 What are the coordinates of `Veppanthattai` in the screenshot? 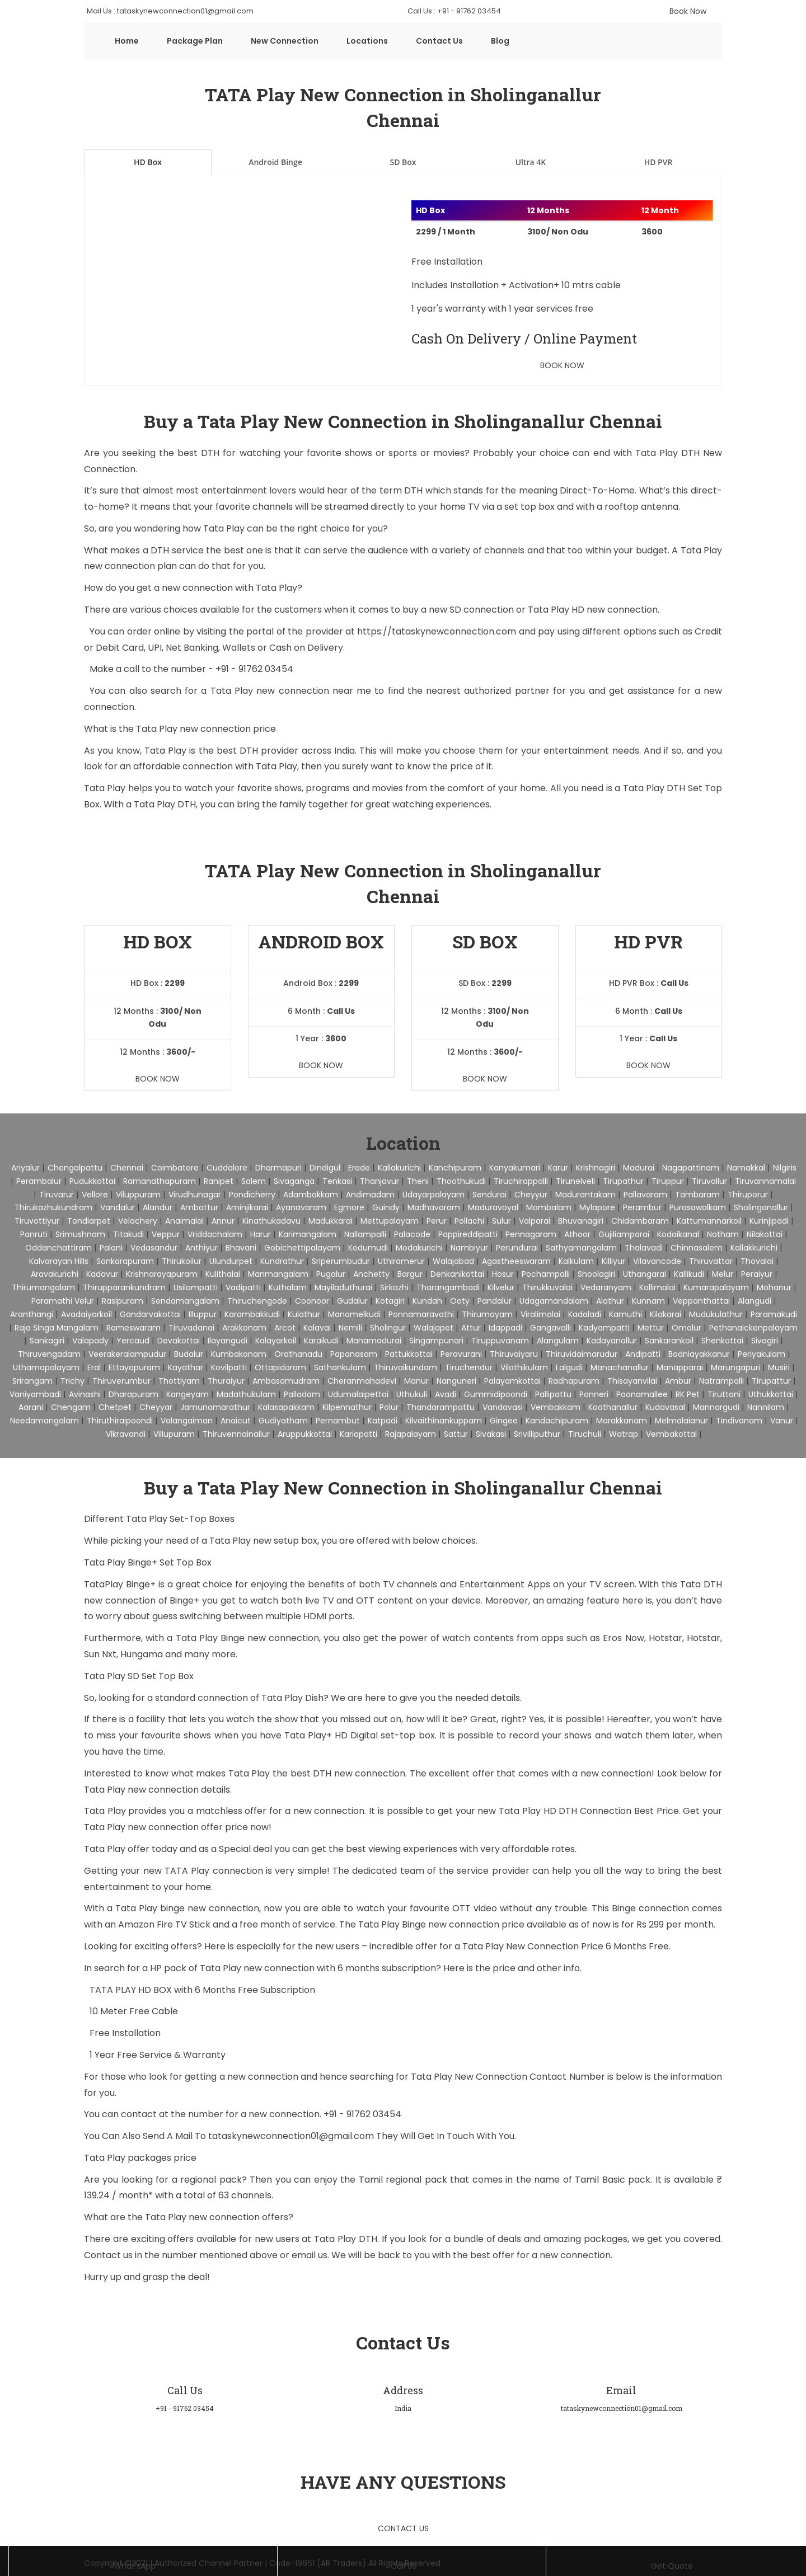 It's located at (701, 1300).